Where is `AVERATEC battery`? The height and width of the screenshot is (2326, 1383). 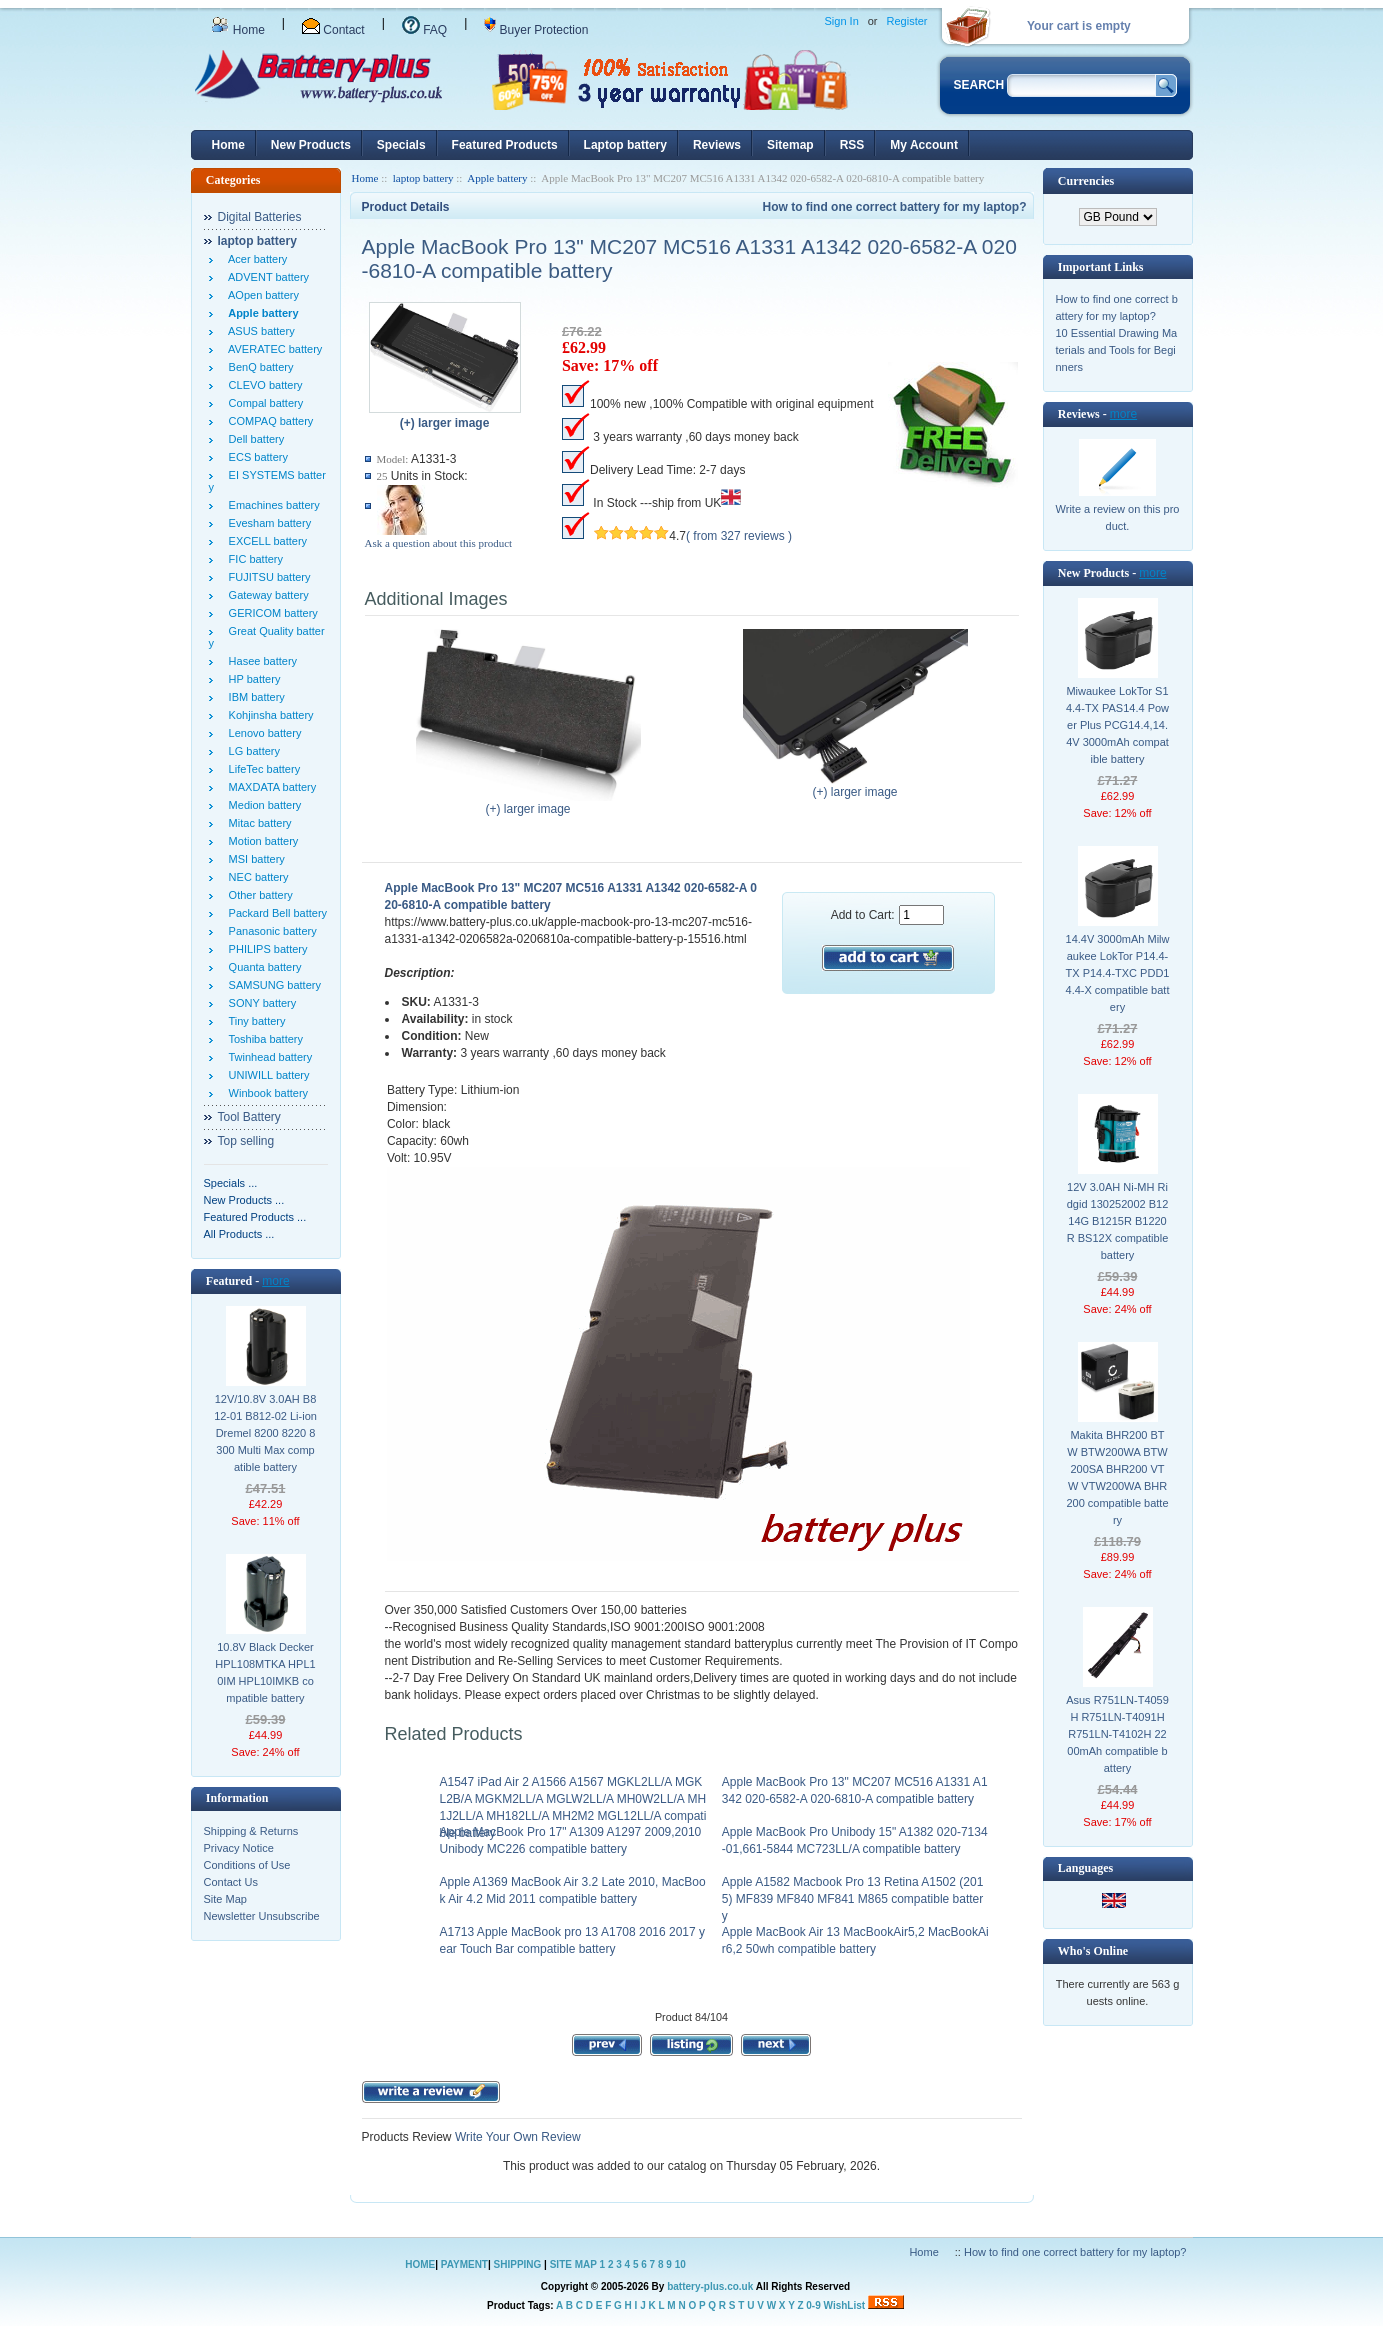
AVERATEC battery is located at coordinates (273, 349).